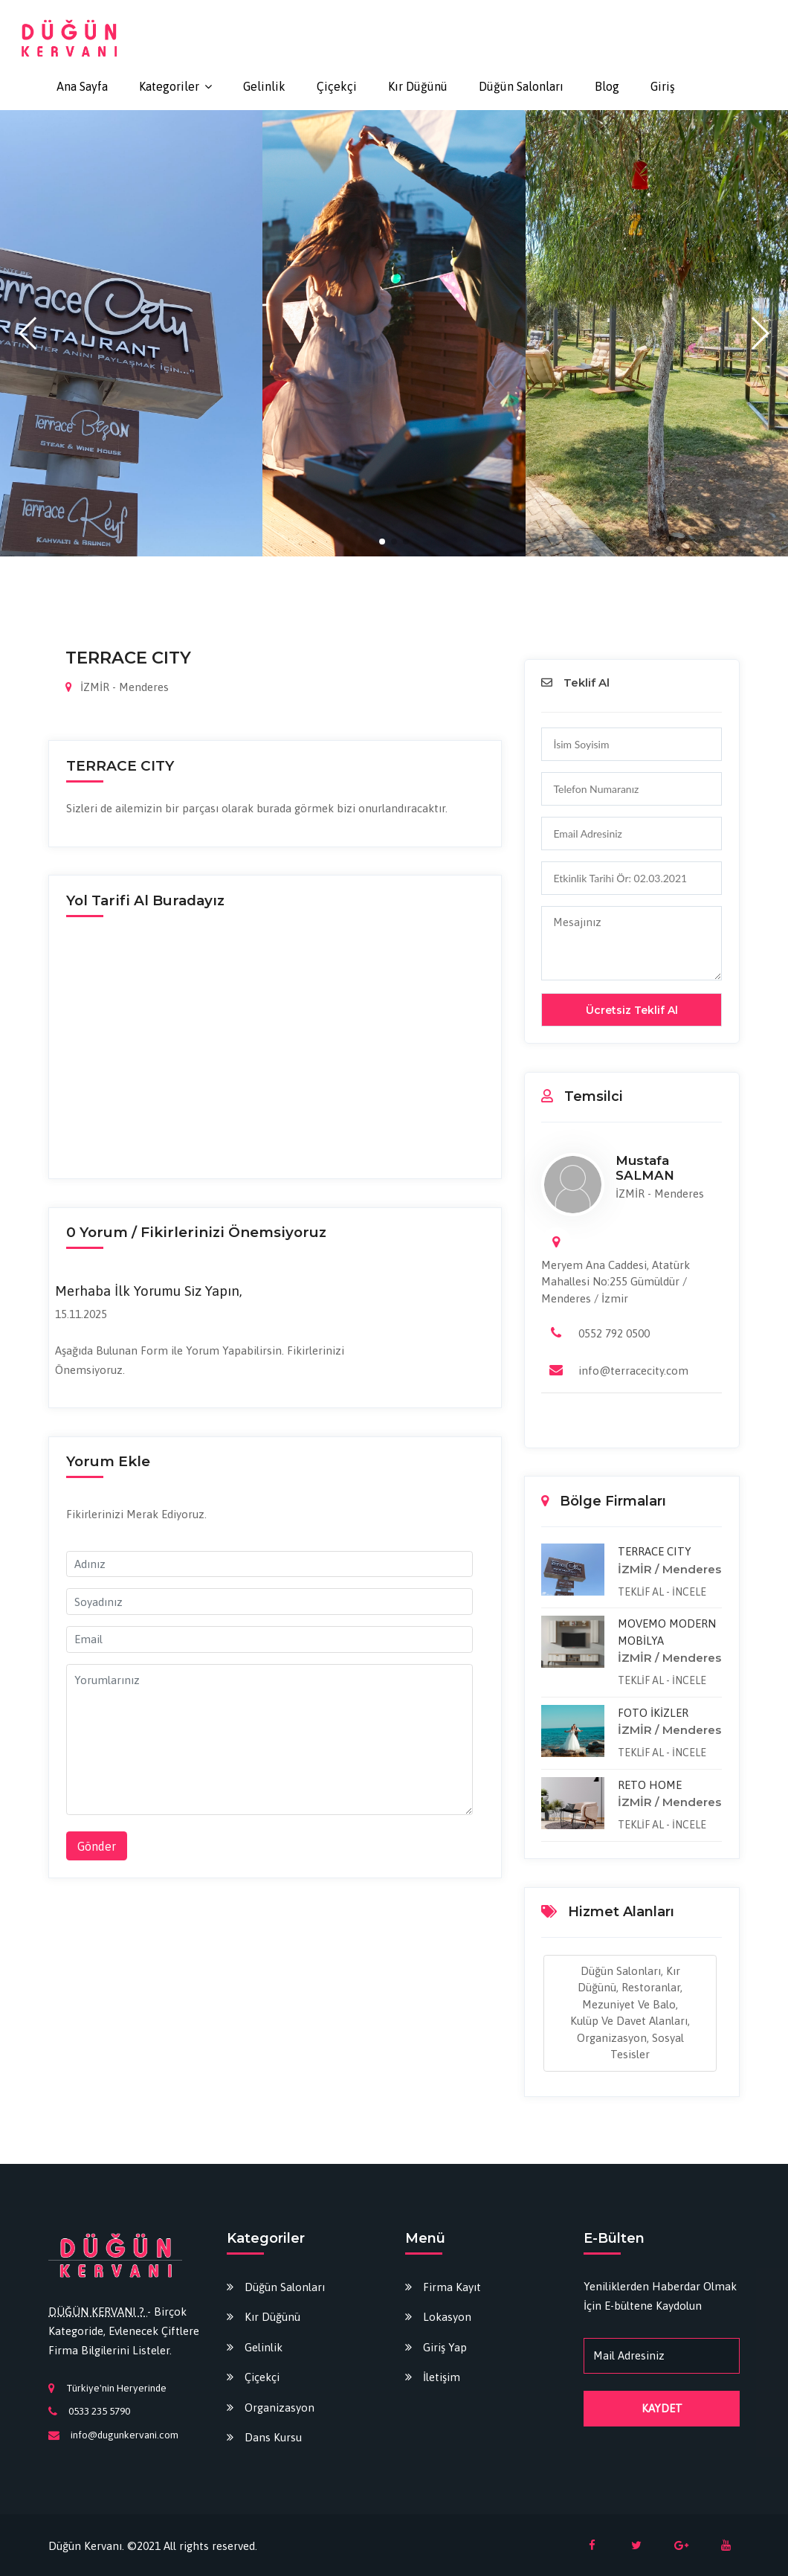 The width and height of the screenshot is (788, 2576). Describe the element at coordinates (669, 1569) in the screenshot. I see `İZMİR / Menderes` at that location.